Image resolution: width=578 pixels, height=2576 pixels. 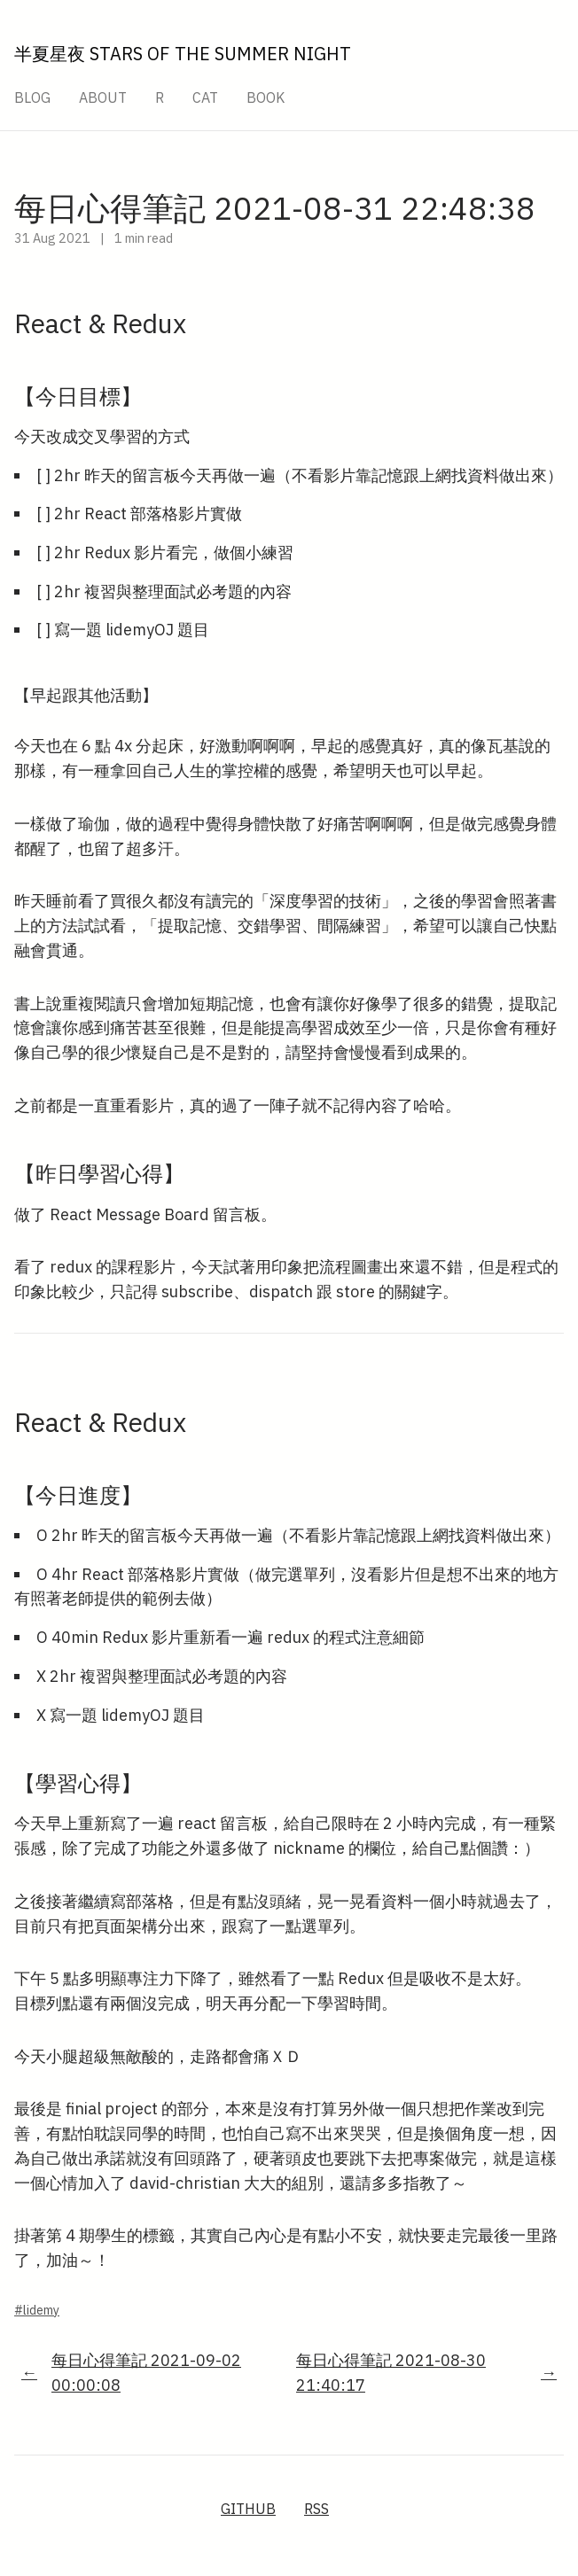 What do you see at coordinates (265, 97) in the screenshot?
I see `Book` at bounding box center [265, 97].